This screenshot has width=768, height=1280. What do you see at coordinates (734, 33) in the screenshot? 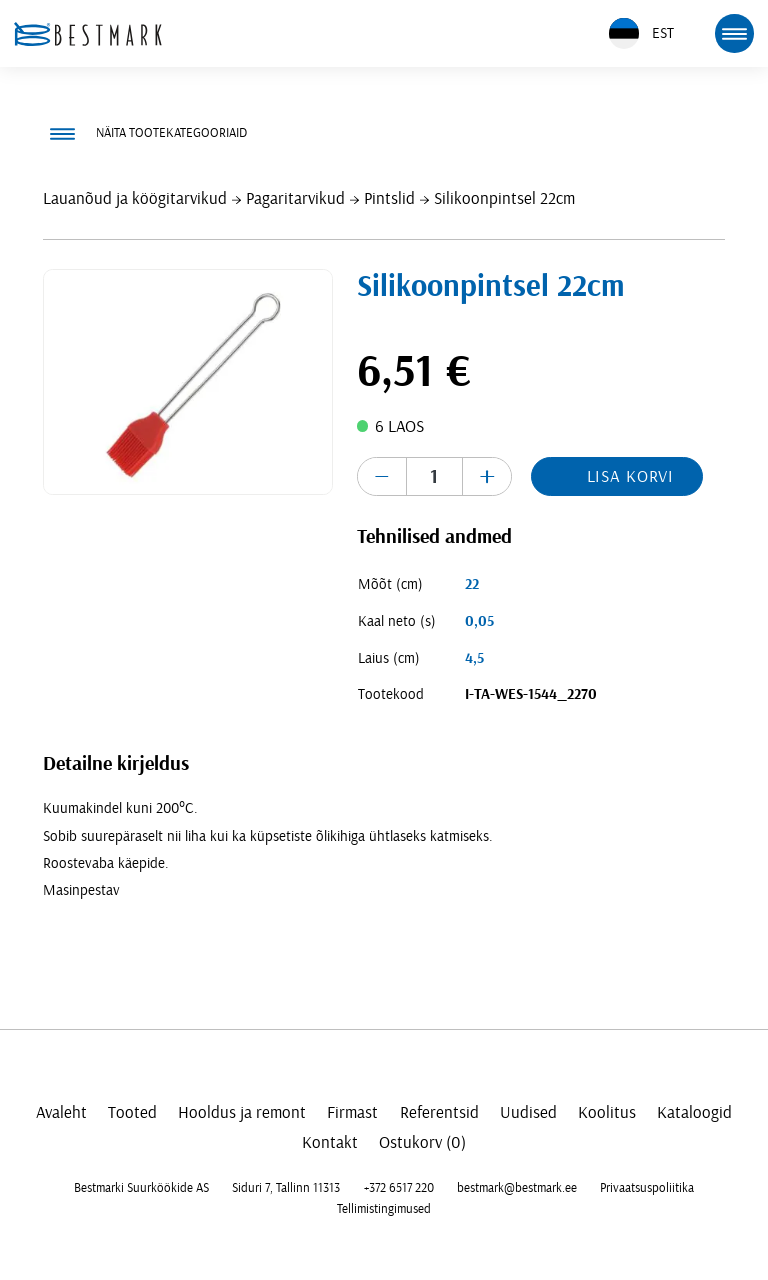
I see `[mobile menu toggle]` at bounding box center [734, 33].